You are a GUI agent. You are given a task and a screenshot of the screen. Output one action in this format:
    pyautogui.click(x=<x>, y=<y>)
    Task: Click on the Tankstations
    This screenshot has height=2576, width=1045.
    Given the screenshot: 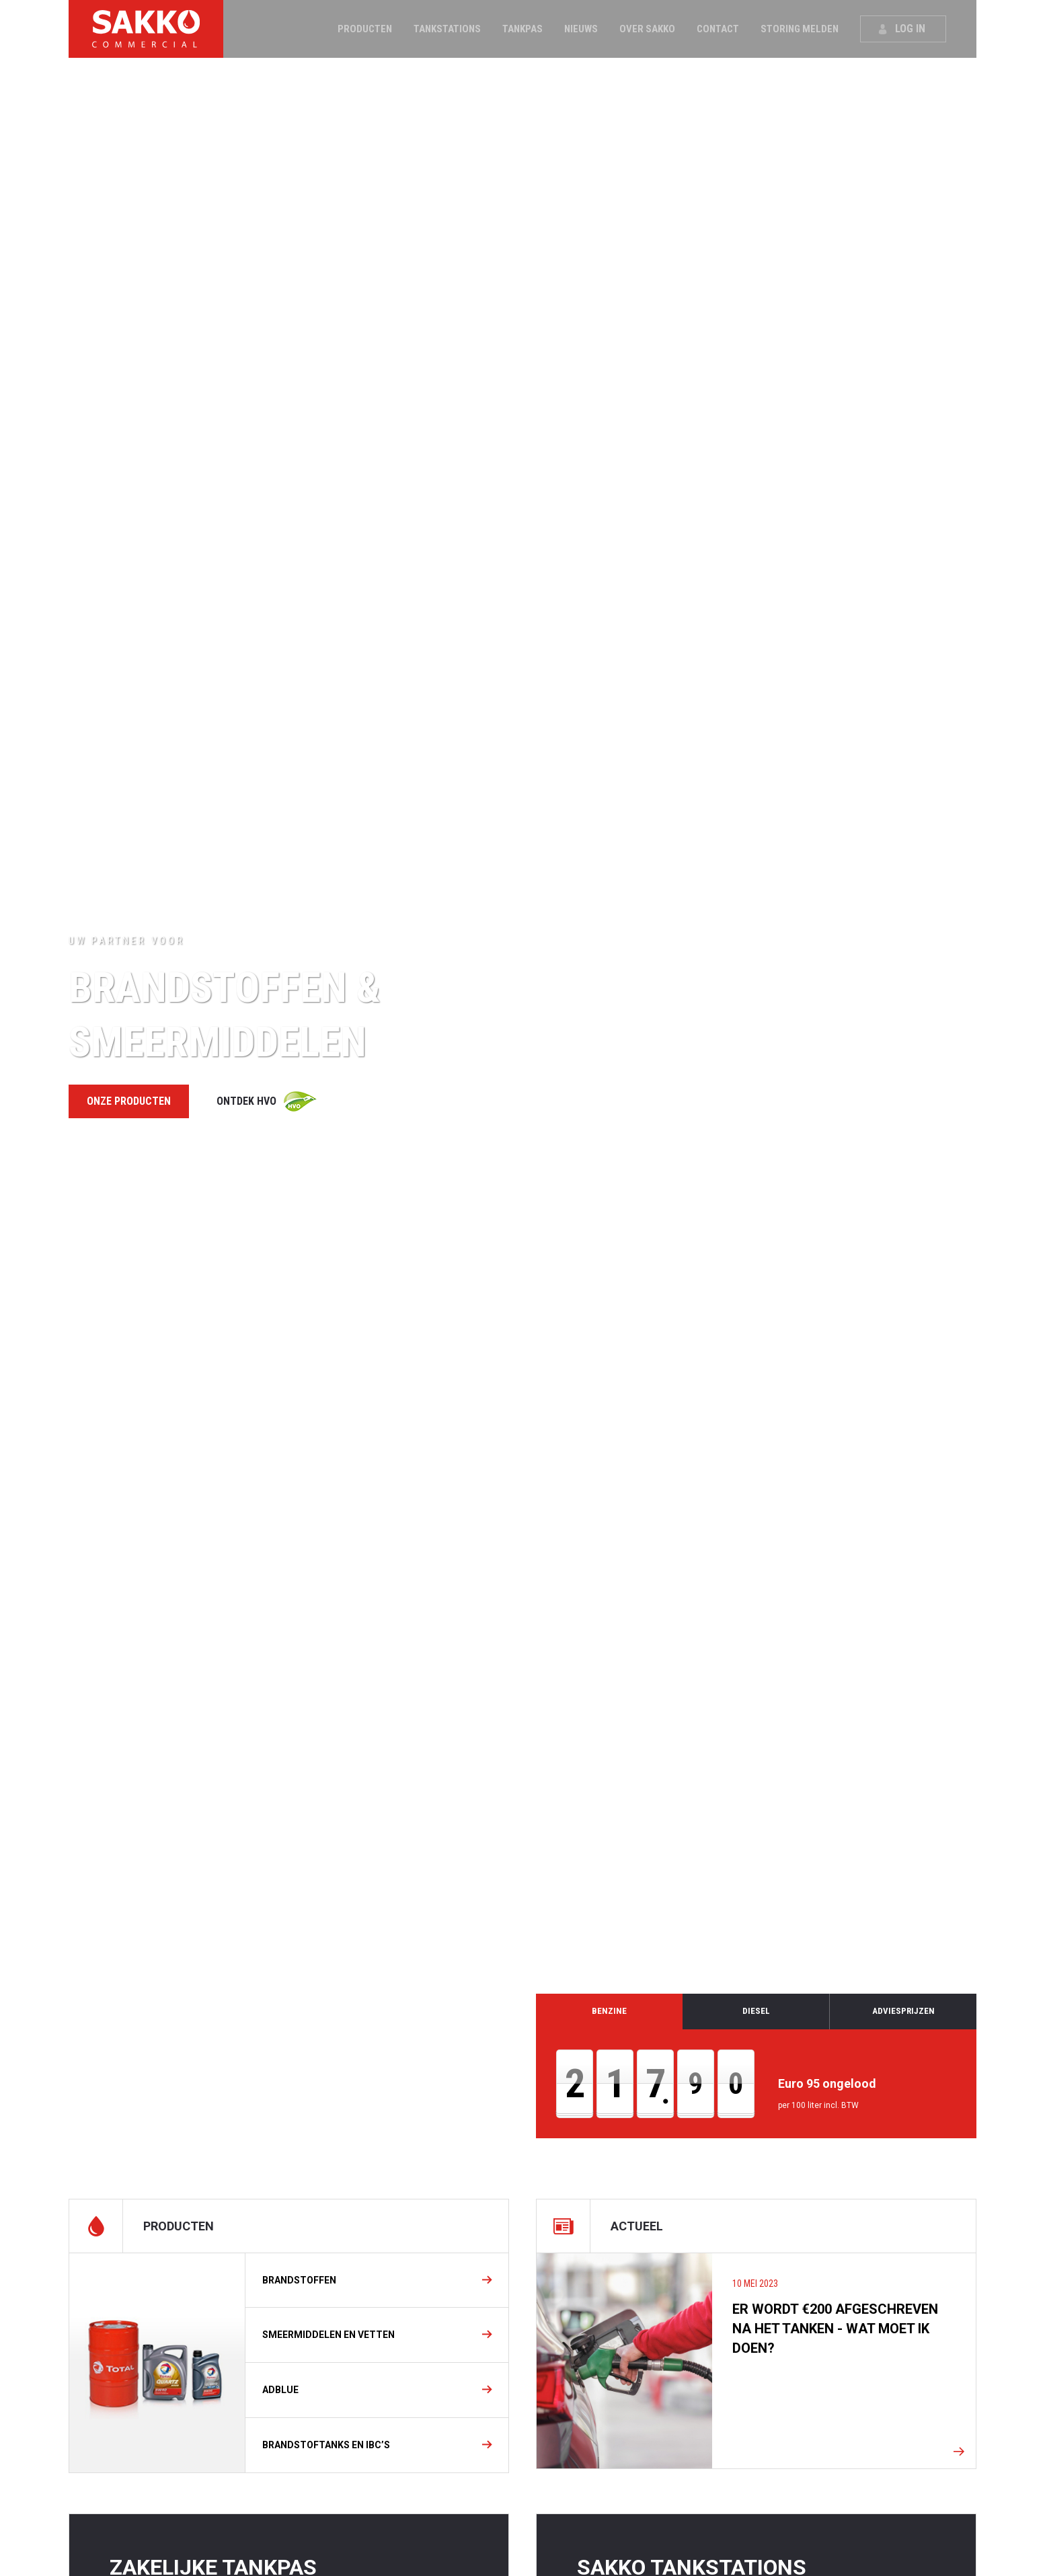 What is the action you would take?
    pyautogui.click(x=447, y=29)
    